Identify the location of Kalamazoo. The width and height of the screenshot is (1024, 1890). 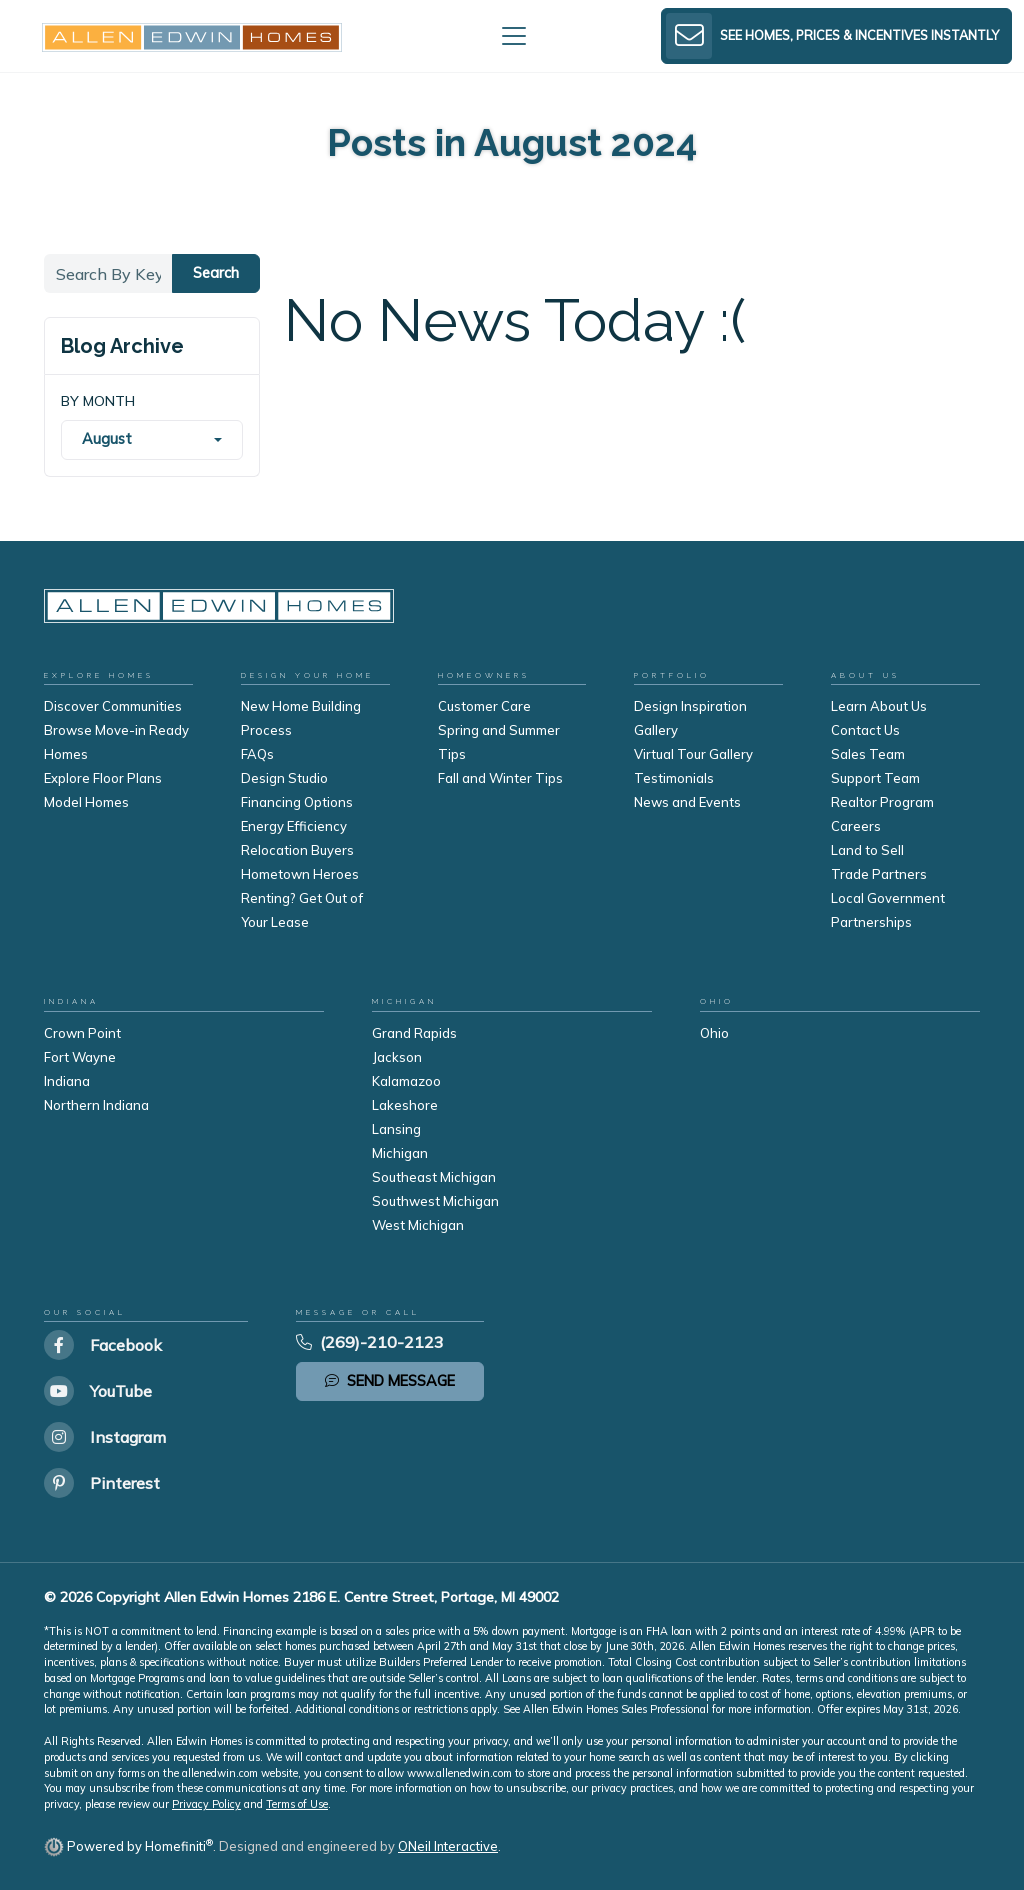
(406, 1081).